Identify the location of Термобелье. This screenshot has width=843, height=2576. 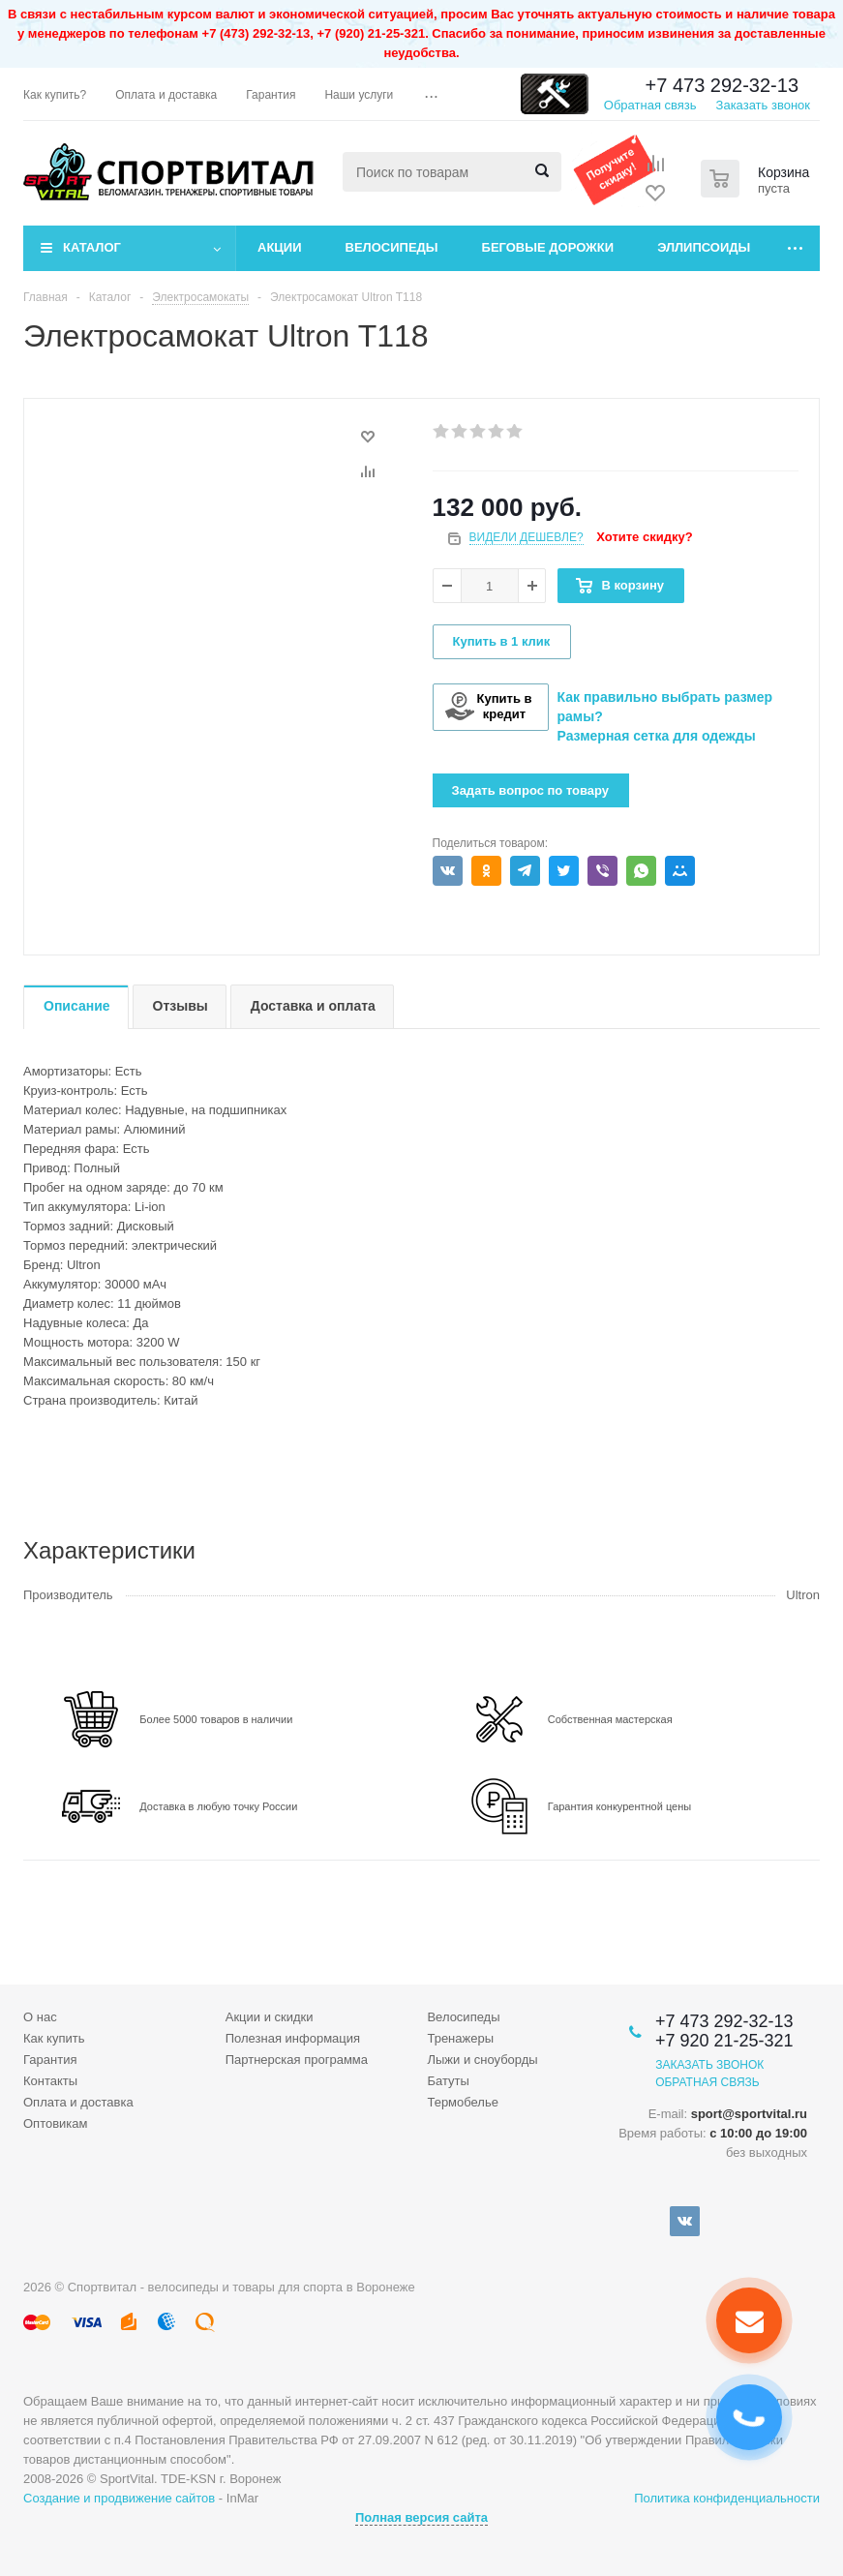
(462, 2102).